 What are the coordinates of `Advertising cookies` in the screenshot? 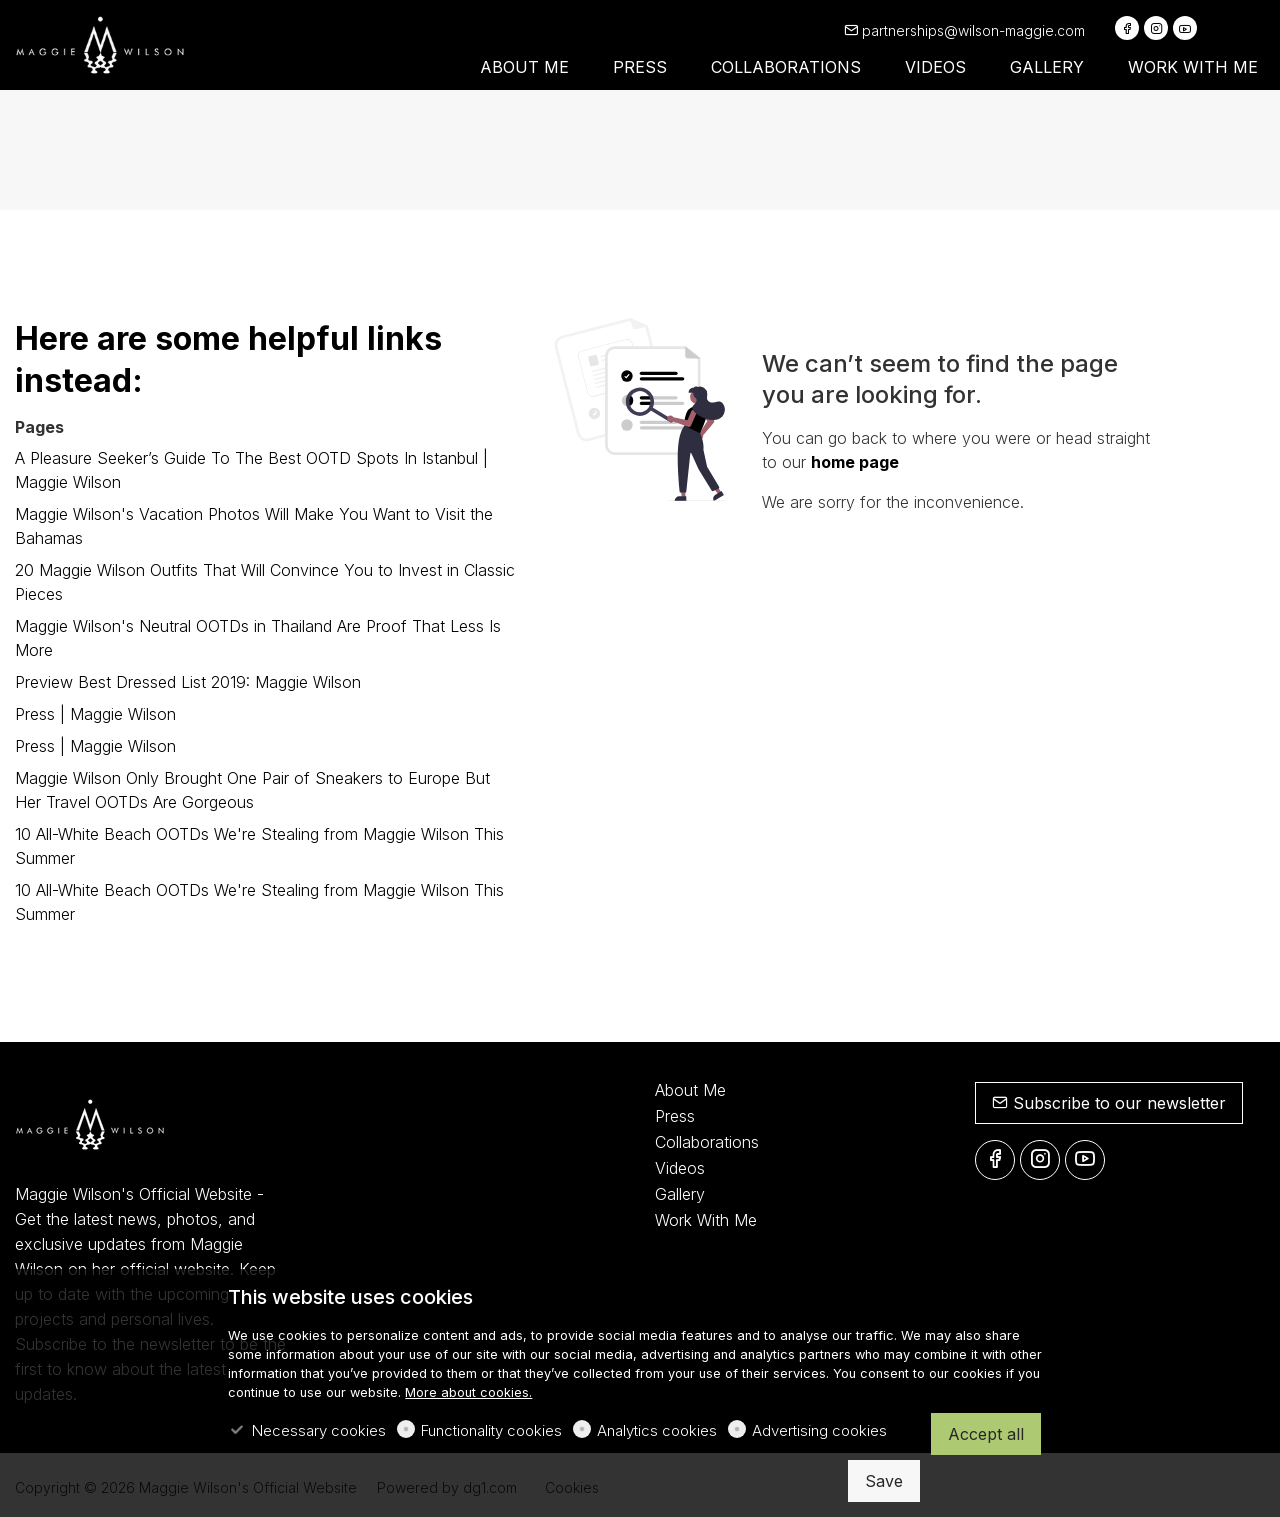 It's located at (819, 1430).